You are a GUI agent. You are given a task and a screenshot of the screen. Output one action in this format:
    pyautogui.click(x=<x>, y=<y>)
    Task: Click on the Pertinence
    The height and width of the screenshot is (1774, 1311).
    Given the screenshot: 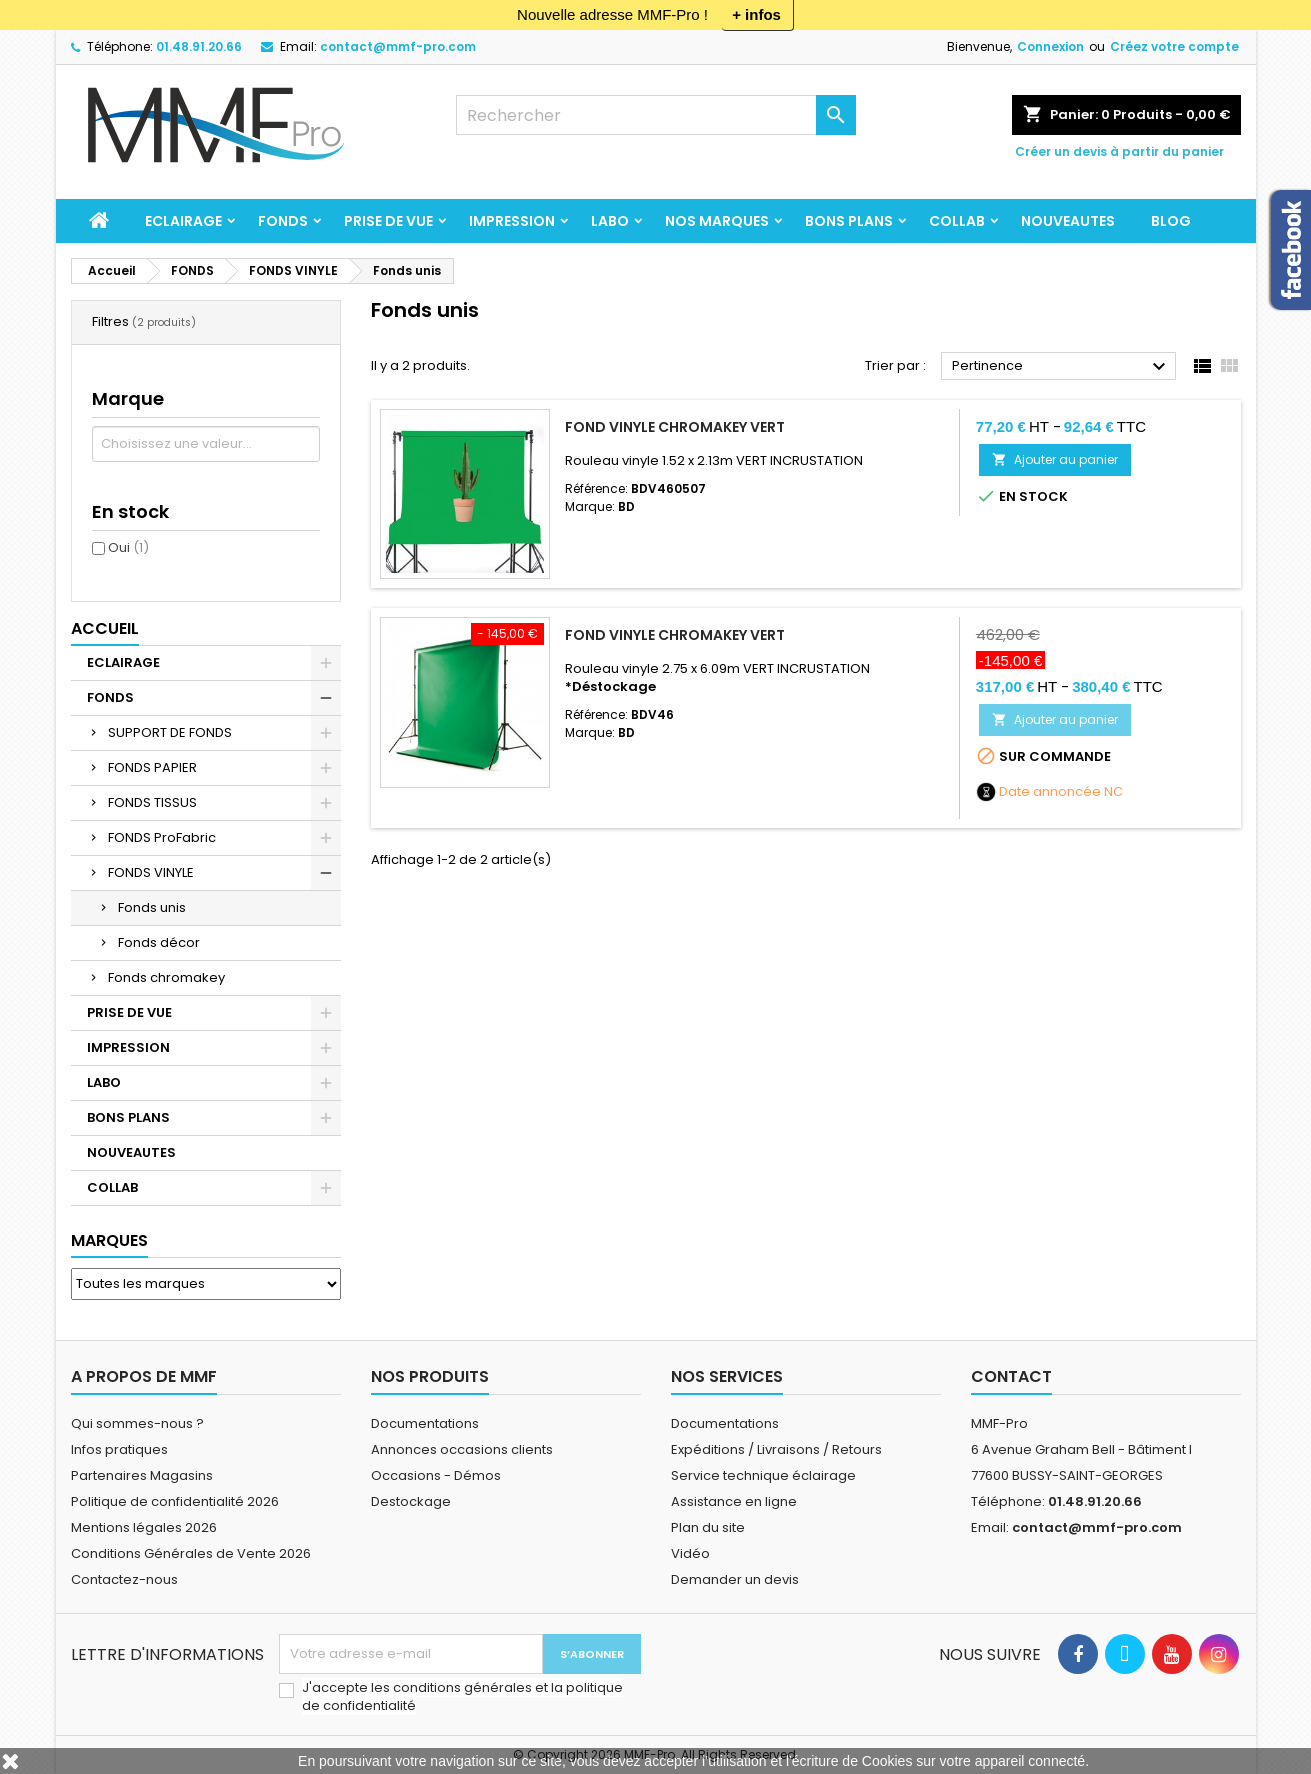 What is the action you would take?
    pyautogui.click(x=1061, y=367)
    